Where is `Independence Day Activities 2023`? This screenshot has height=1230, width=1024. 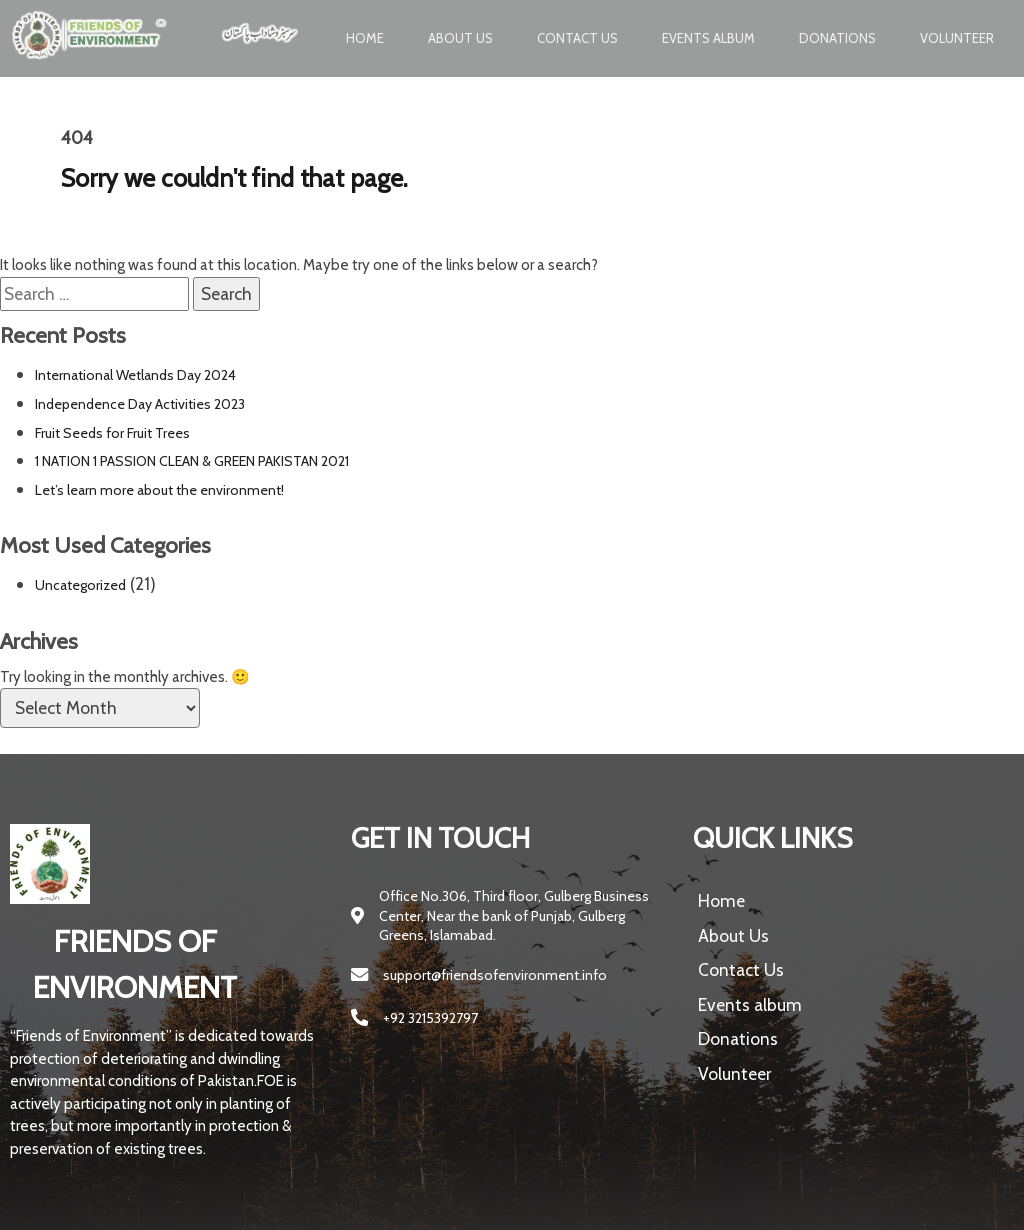 Independence Day Activities 2023 is located at coordinates (140, 404).